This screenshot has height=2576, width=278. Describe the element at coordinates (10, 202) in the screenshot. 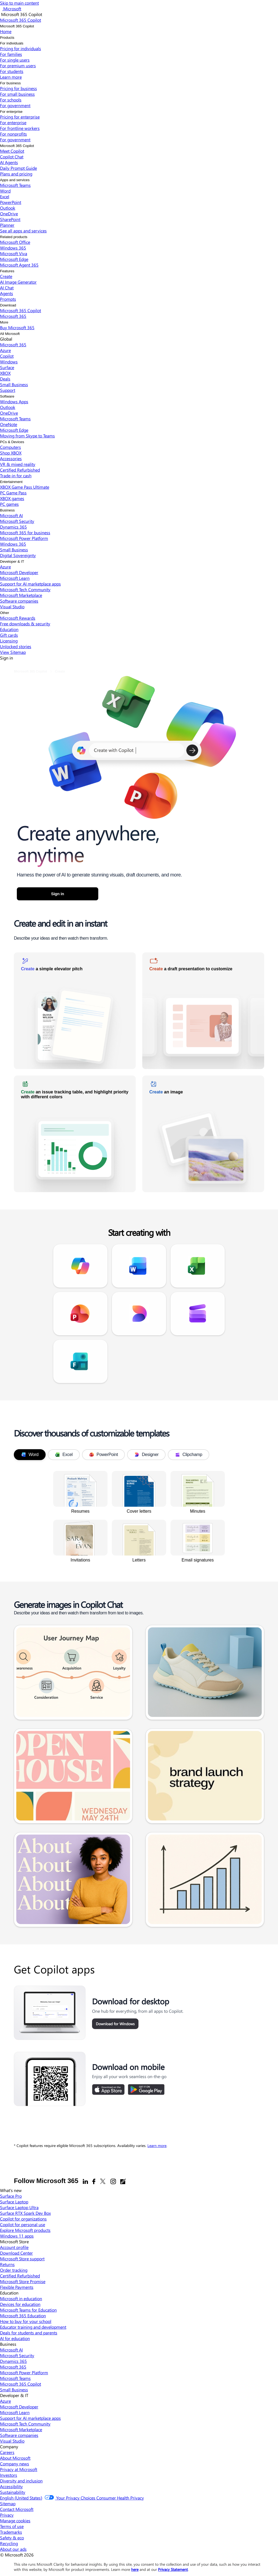

I see `PowerPoint` at that location.